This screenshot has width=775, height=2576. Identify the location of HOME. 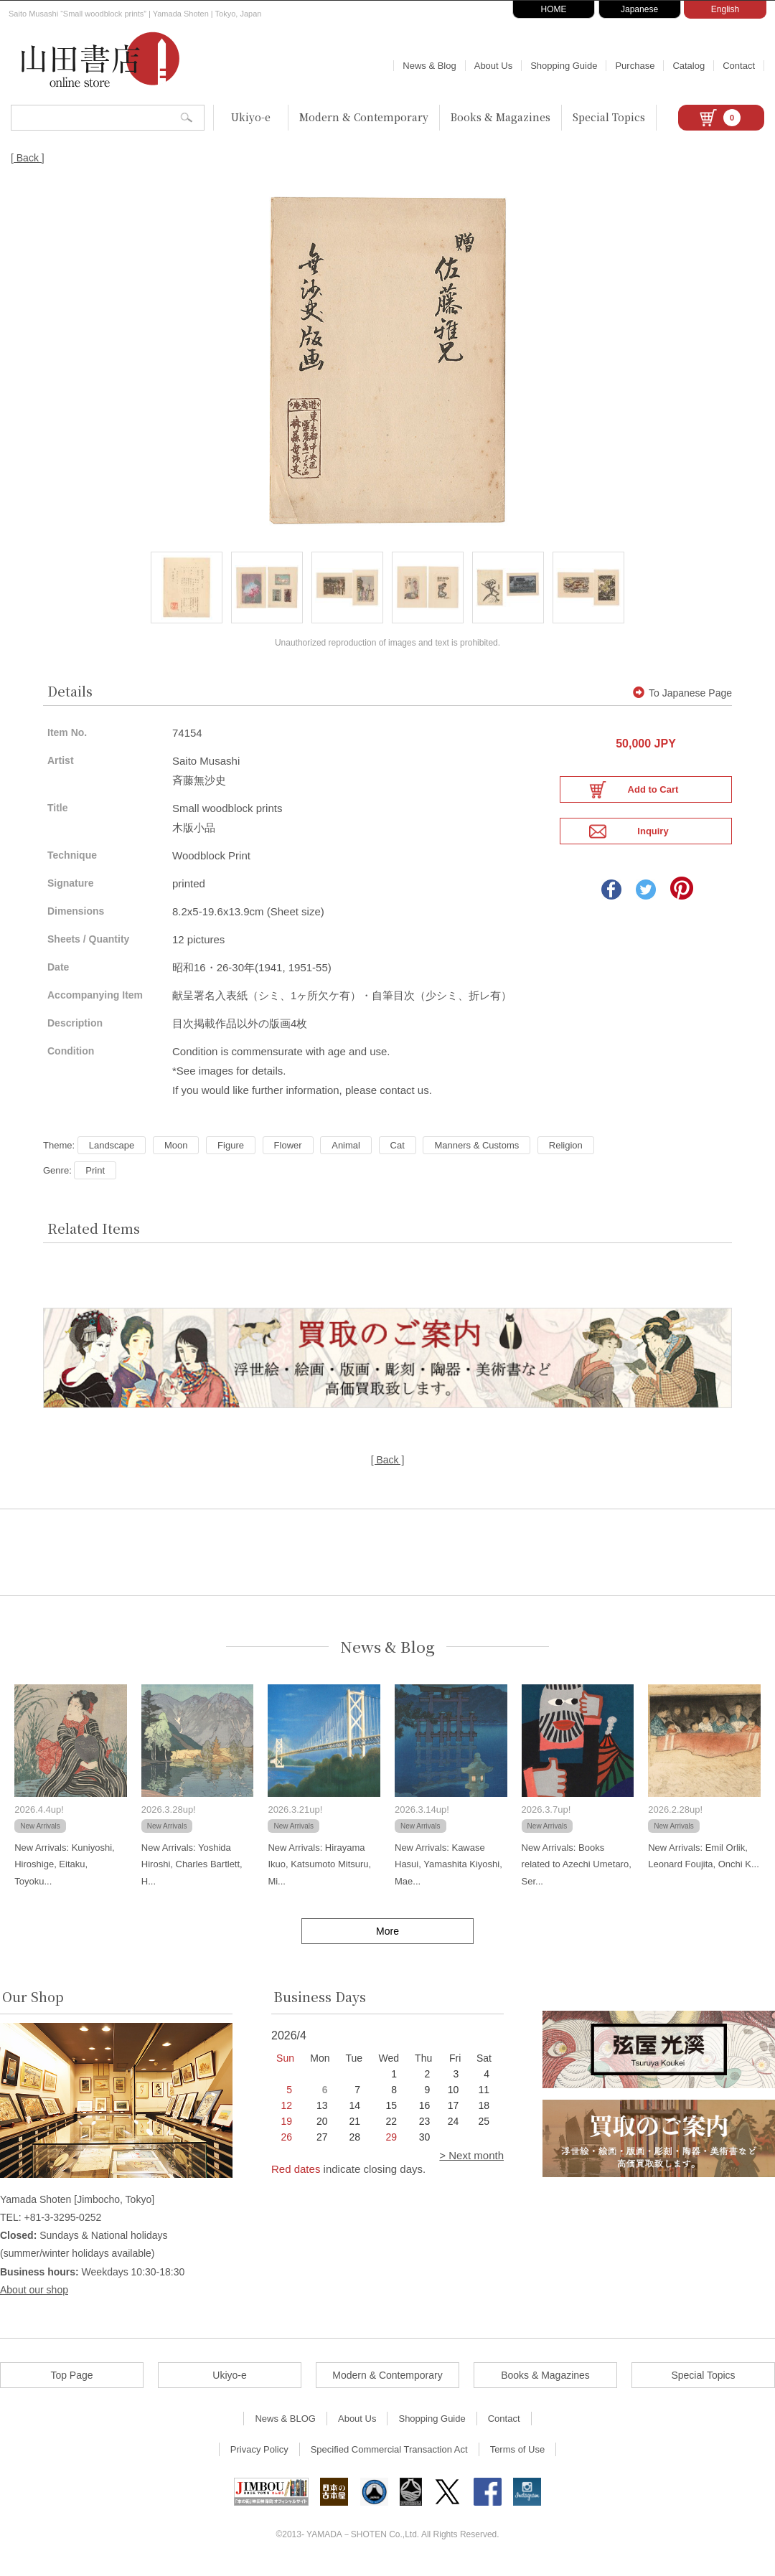
(554, 9).